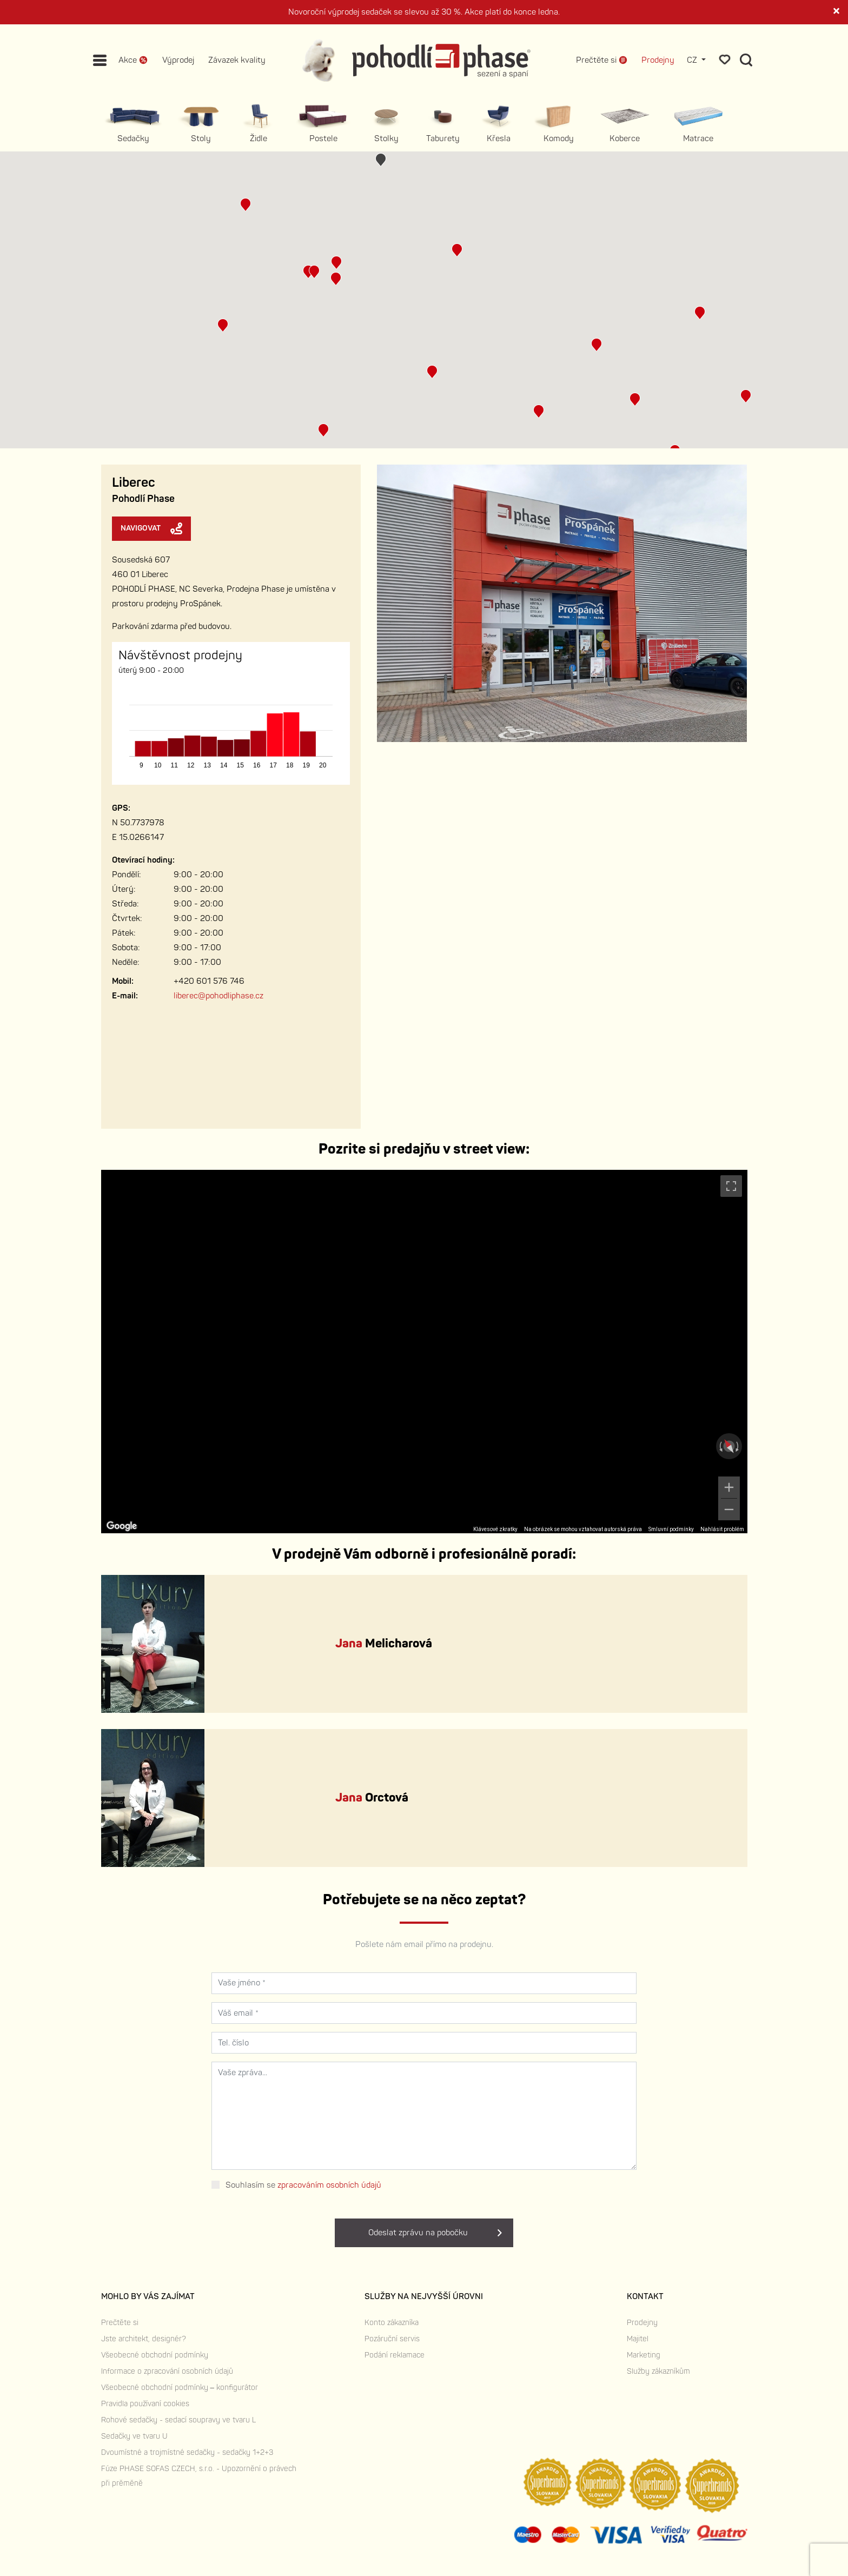 The height and width of the screenshot is (2576, 848). What do you see at coordinates (329, 2185) in the screenshot?
I see `zpracováním osobních údajů` at bounding box center [329, 2185].